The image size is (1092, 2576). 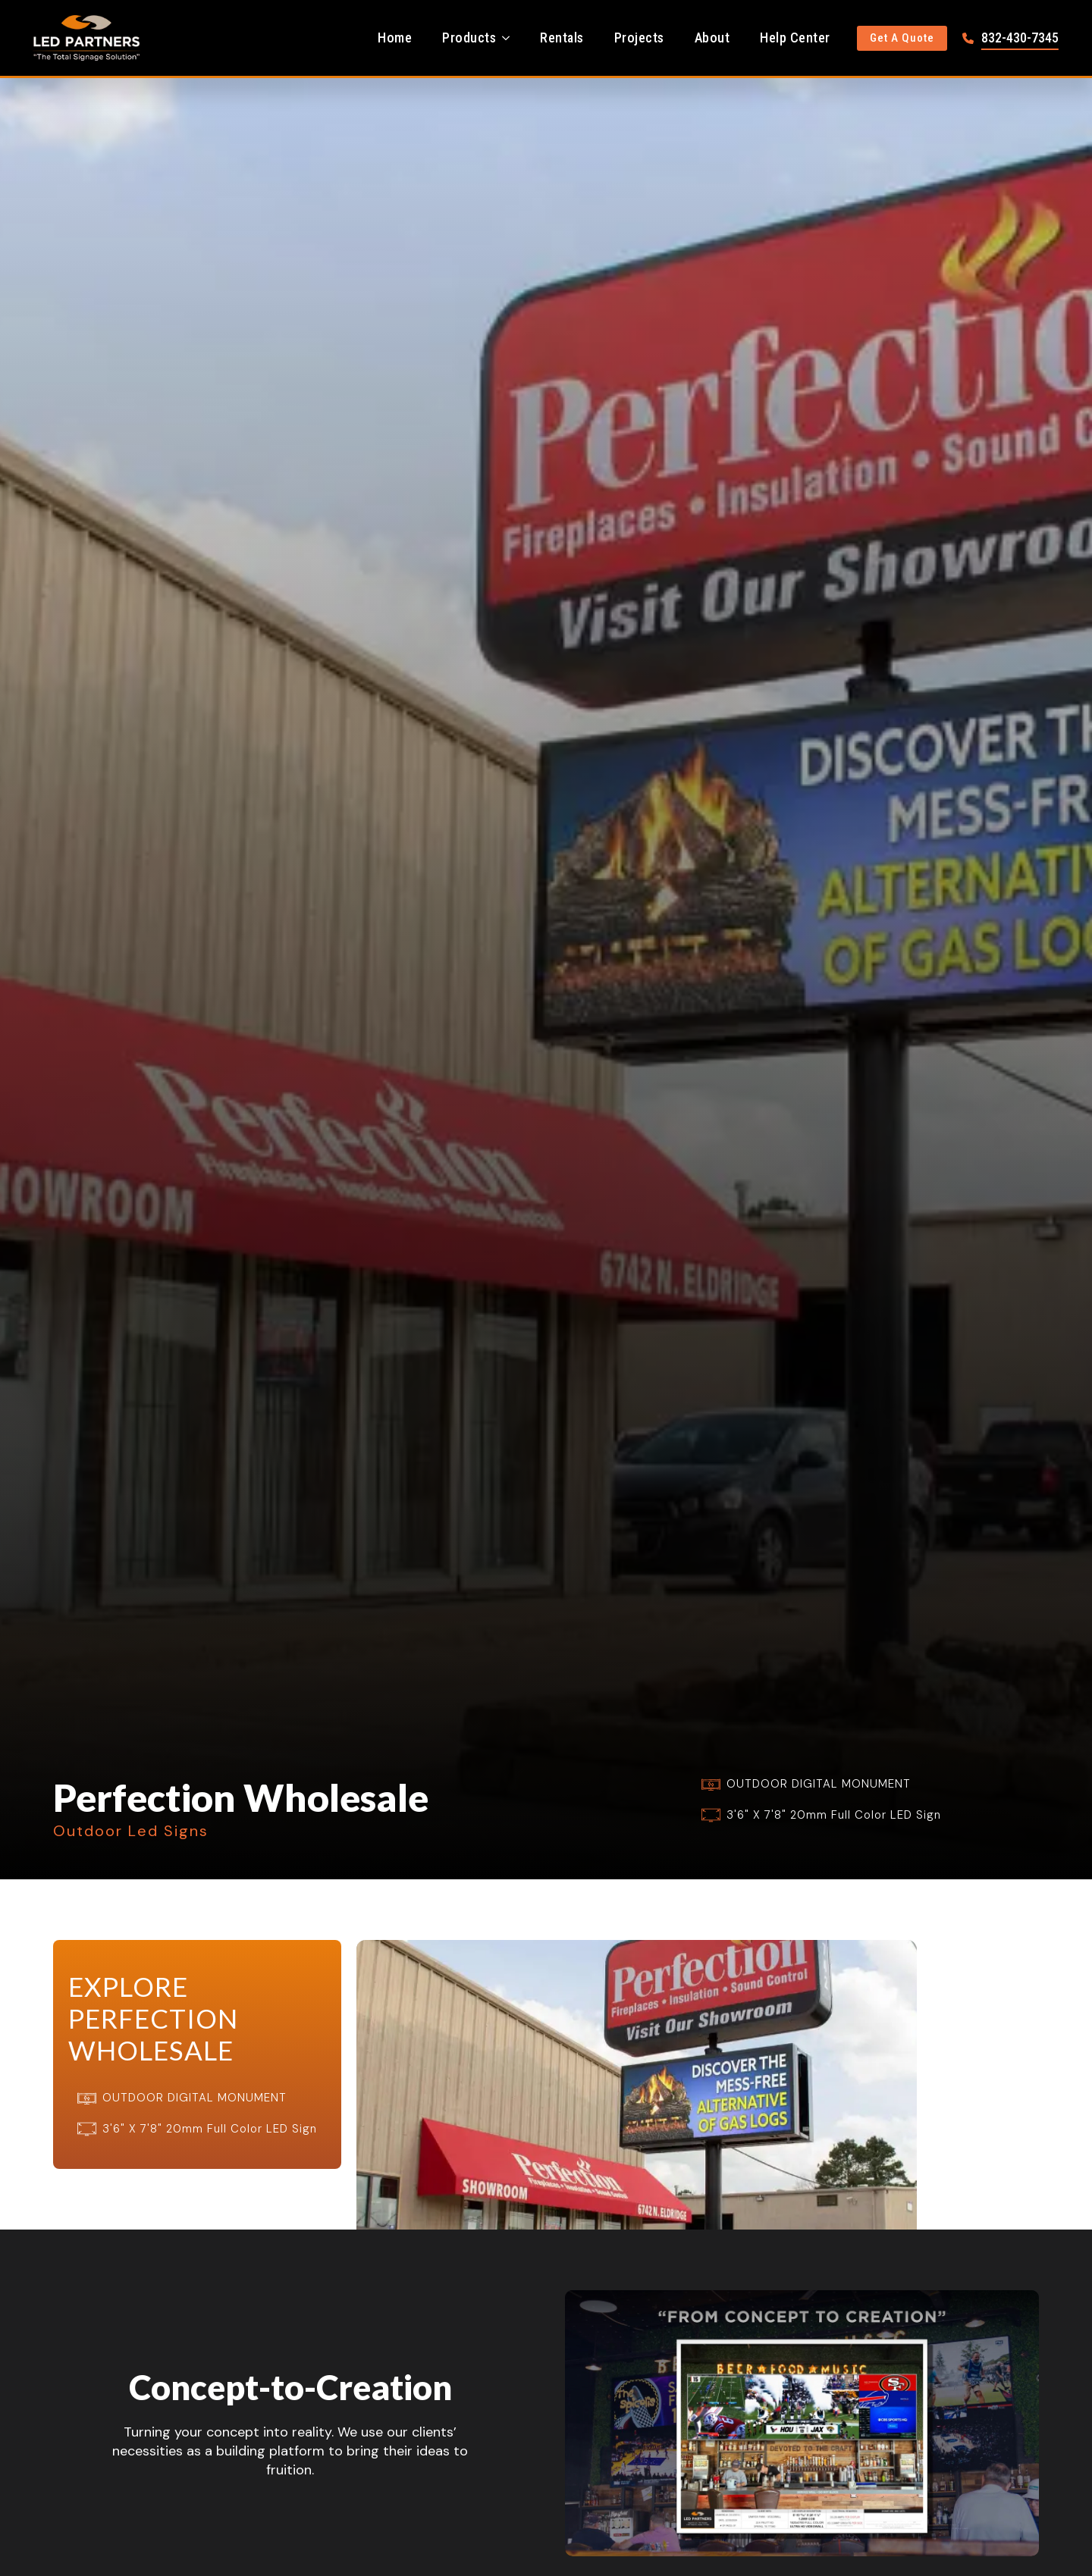 What do you see at coordinates (795, 37) in the screenshot?
I see `Help Center` at bounding box center [795, 37].